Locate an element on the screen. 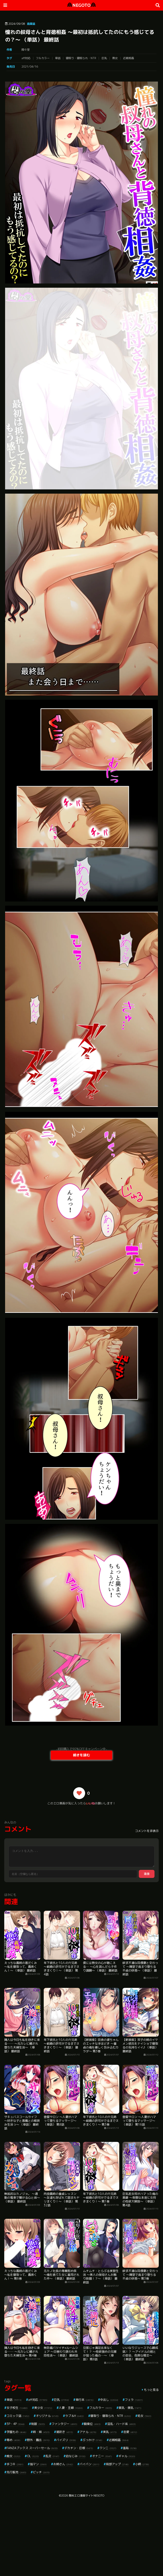 The image size is (163, 2576). 小柄 is located at coordinates (142, 2464).